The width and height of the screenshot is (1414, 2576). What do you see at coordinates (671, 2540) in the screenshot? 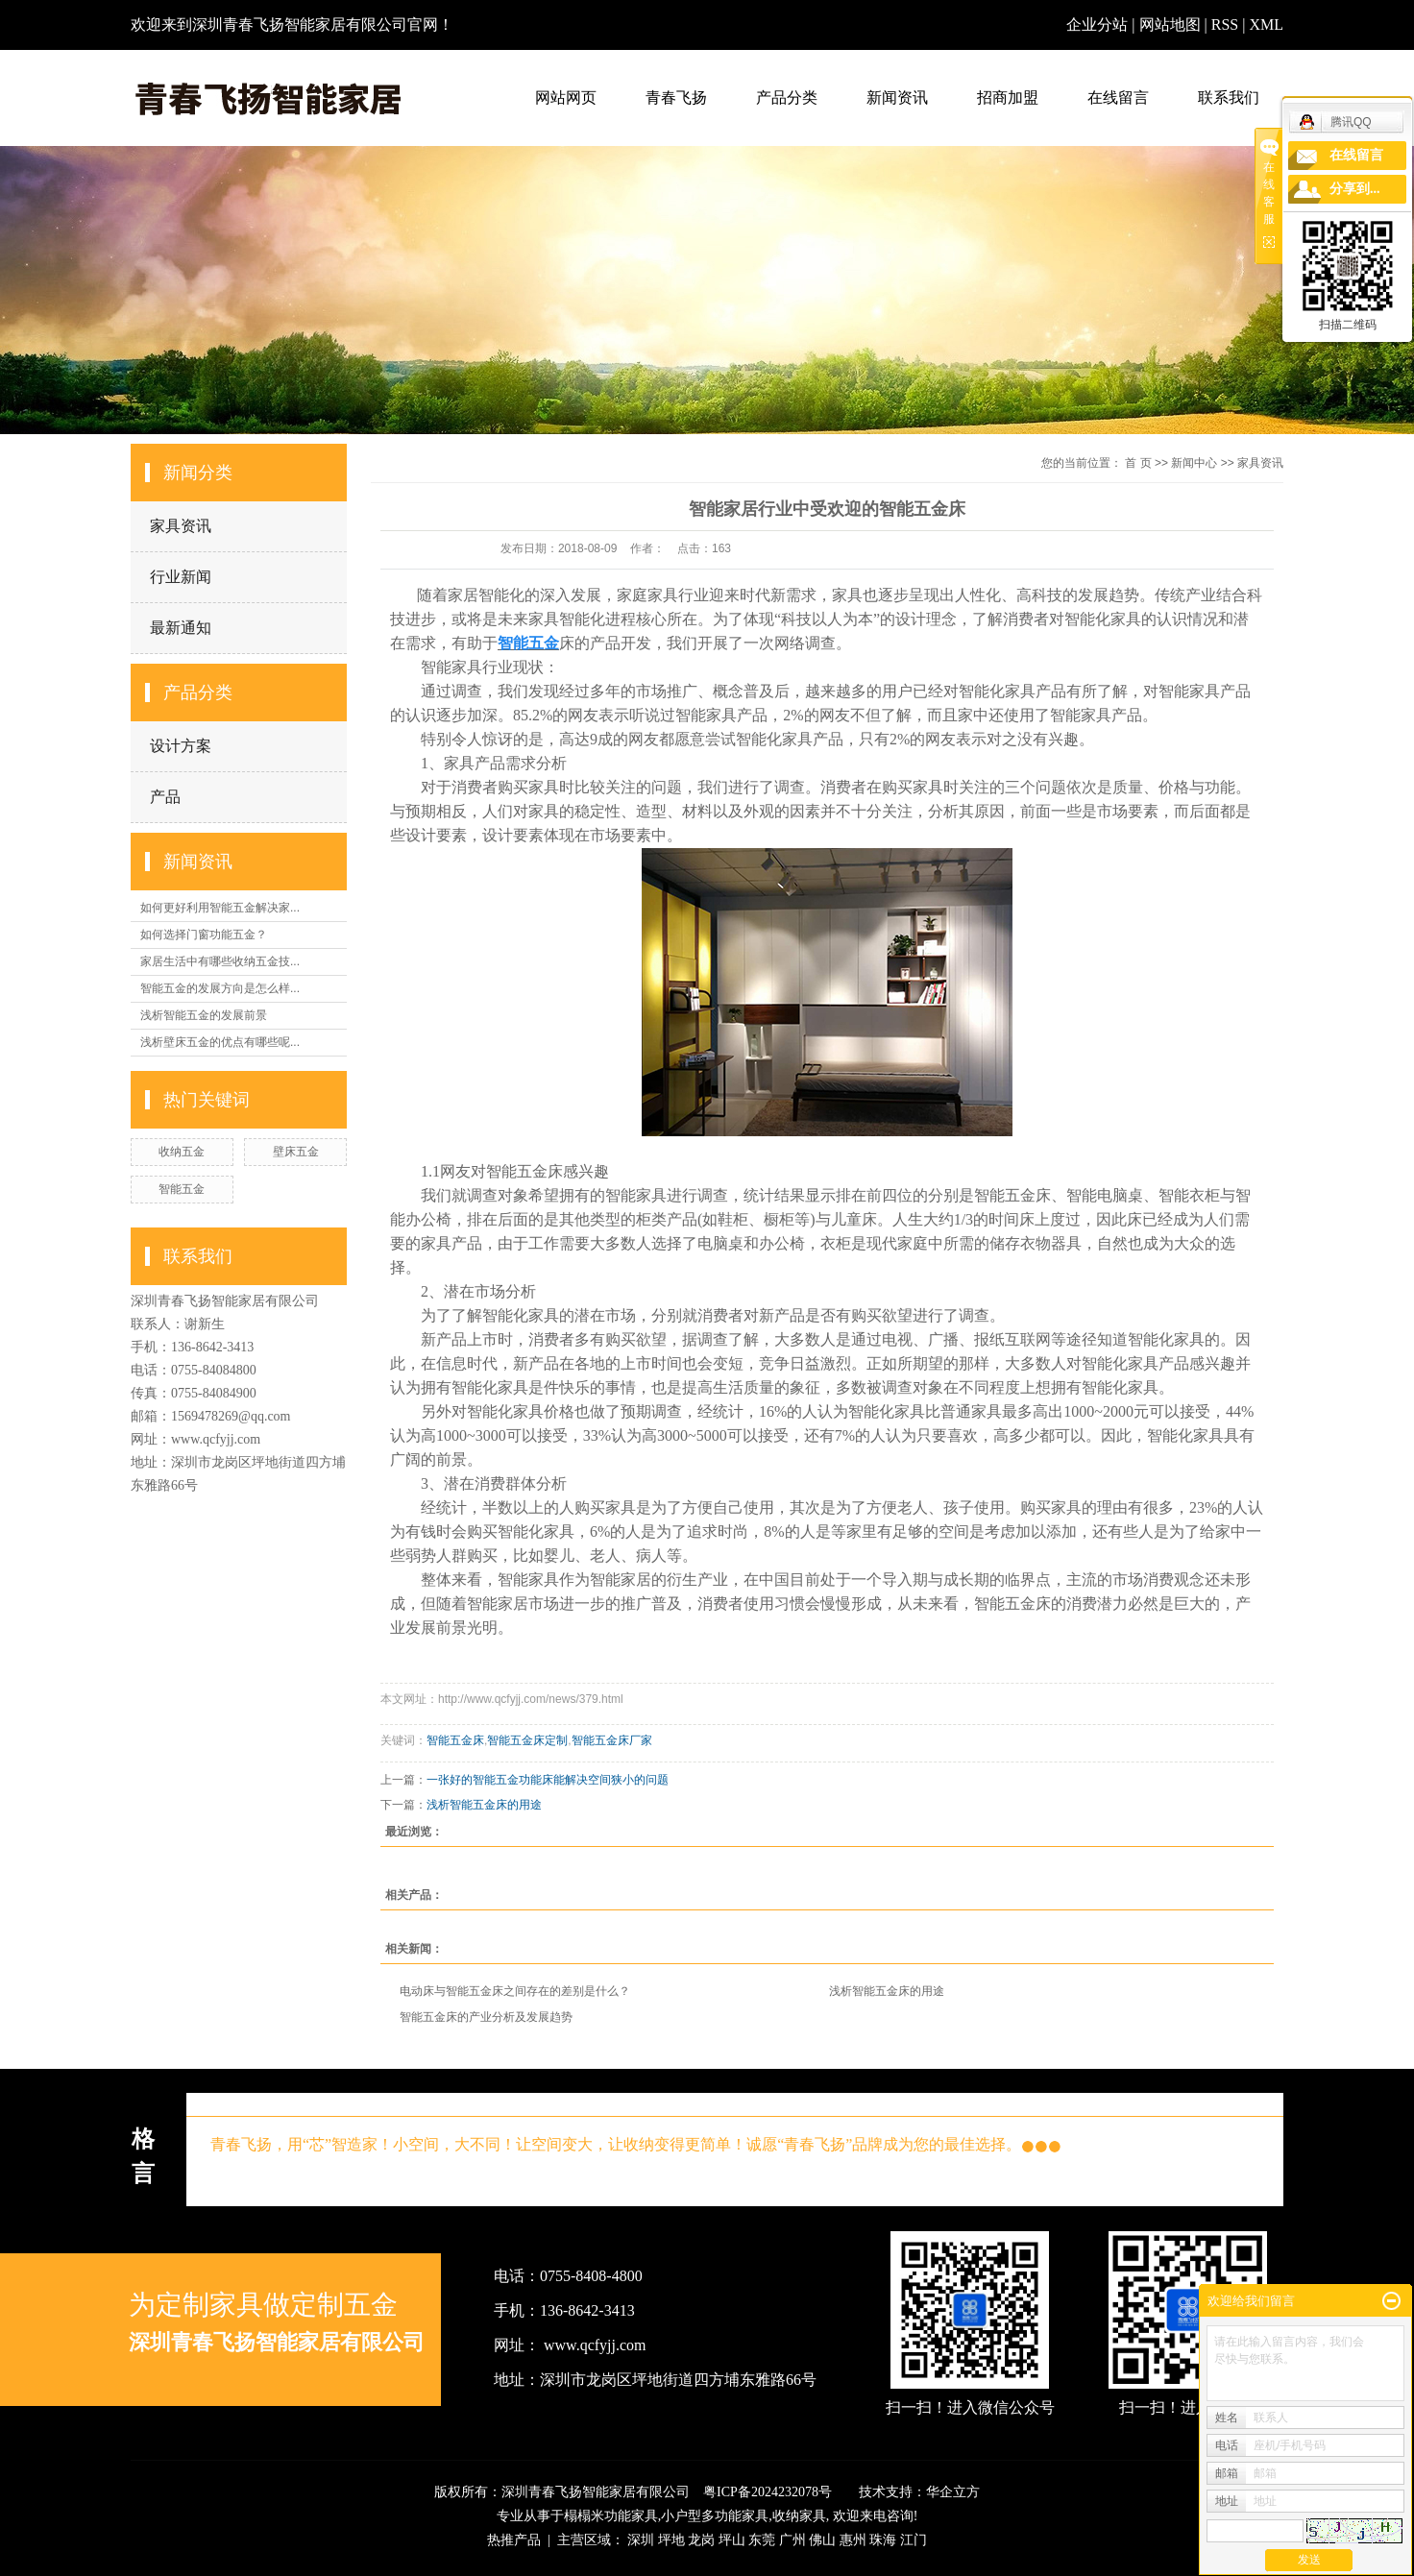
I see `坪地` at bounding box center [671, 2540].